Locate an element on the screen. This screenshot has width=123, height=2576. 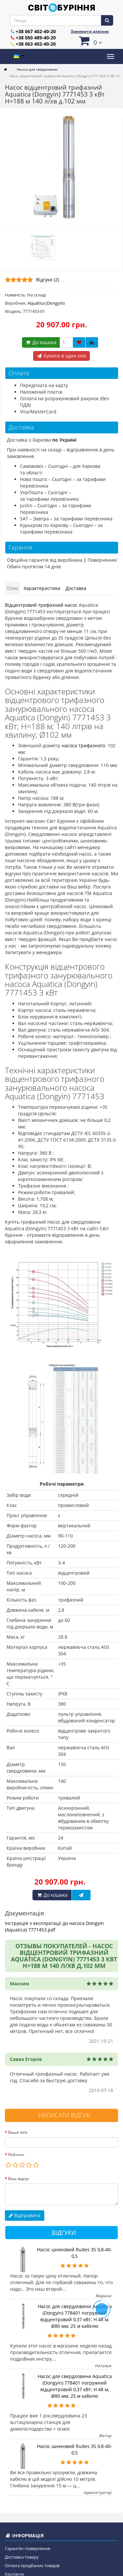
Насос шнековий Rudes 3S 0,8-40-0,5 is located at coordinates (74, 2252).